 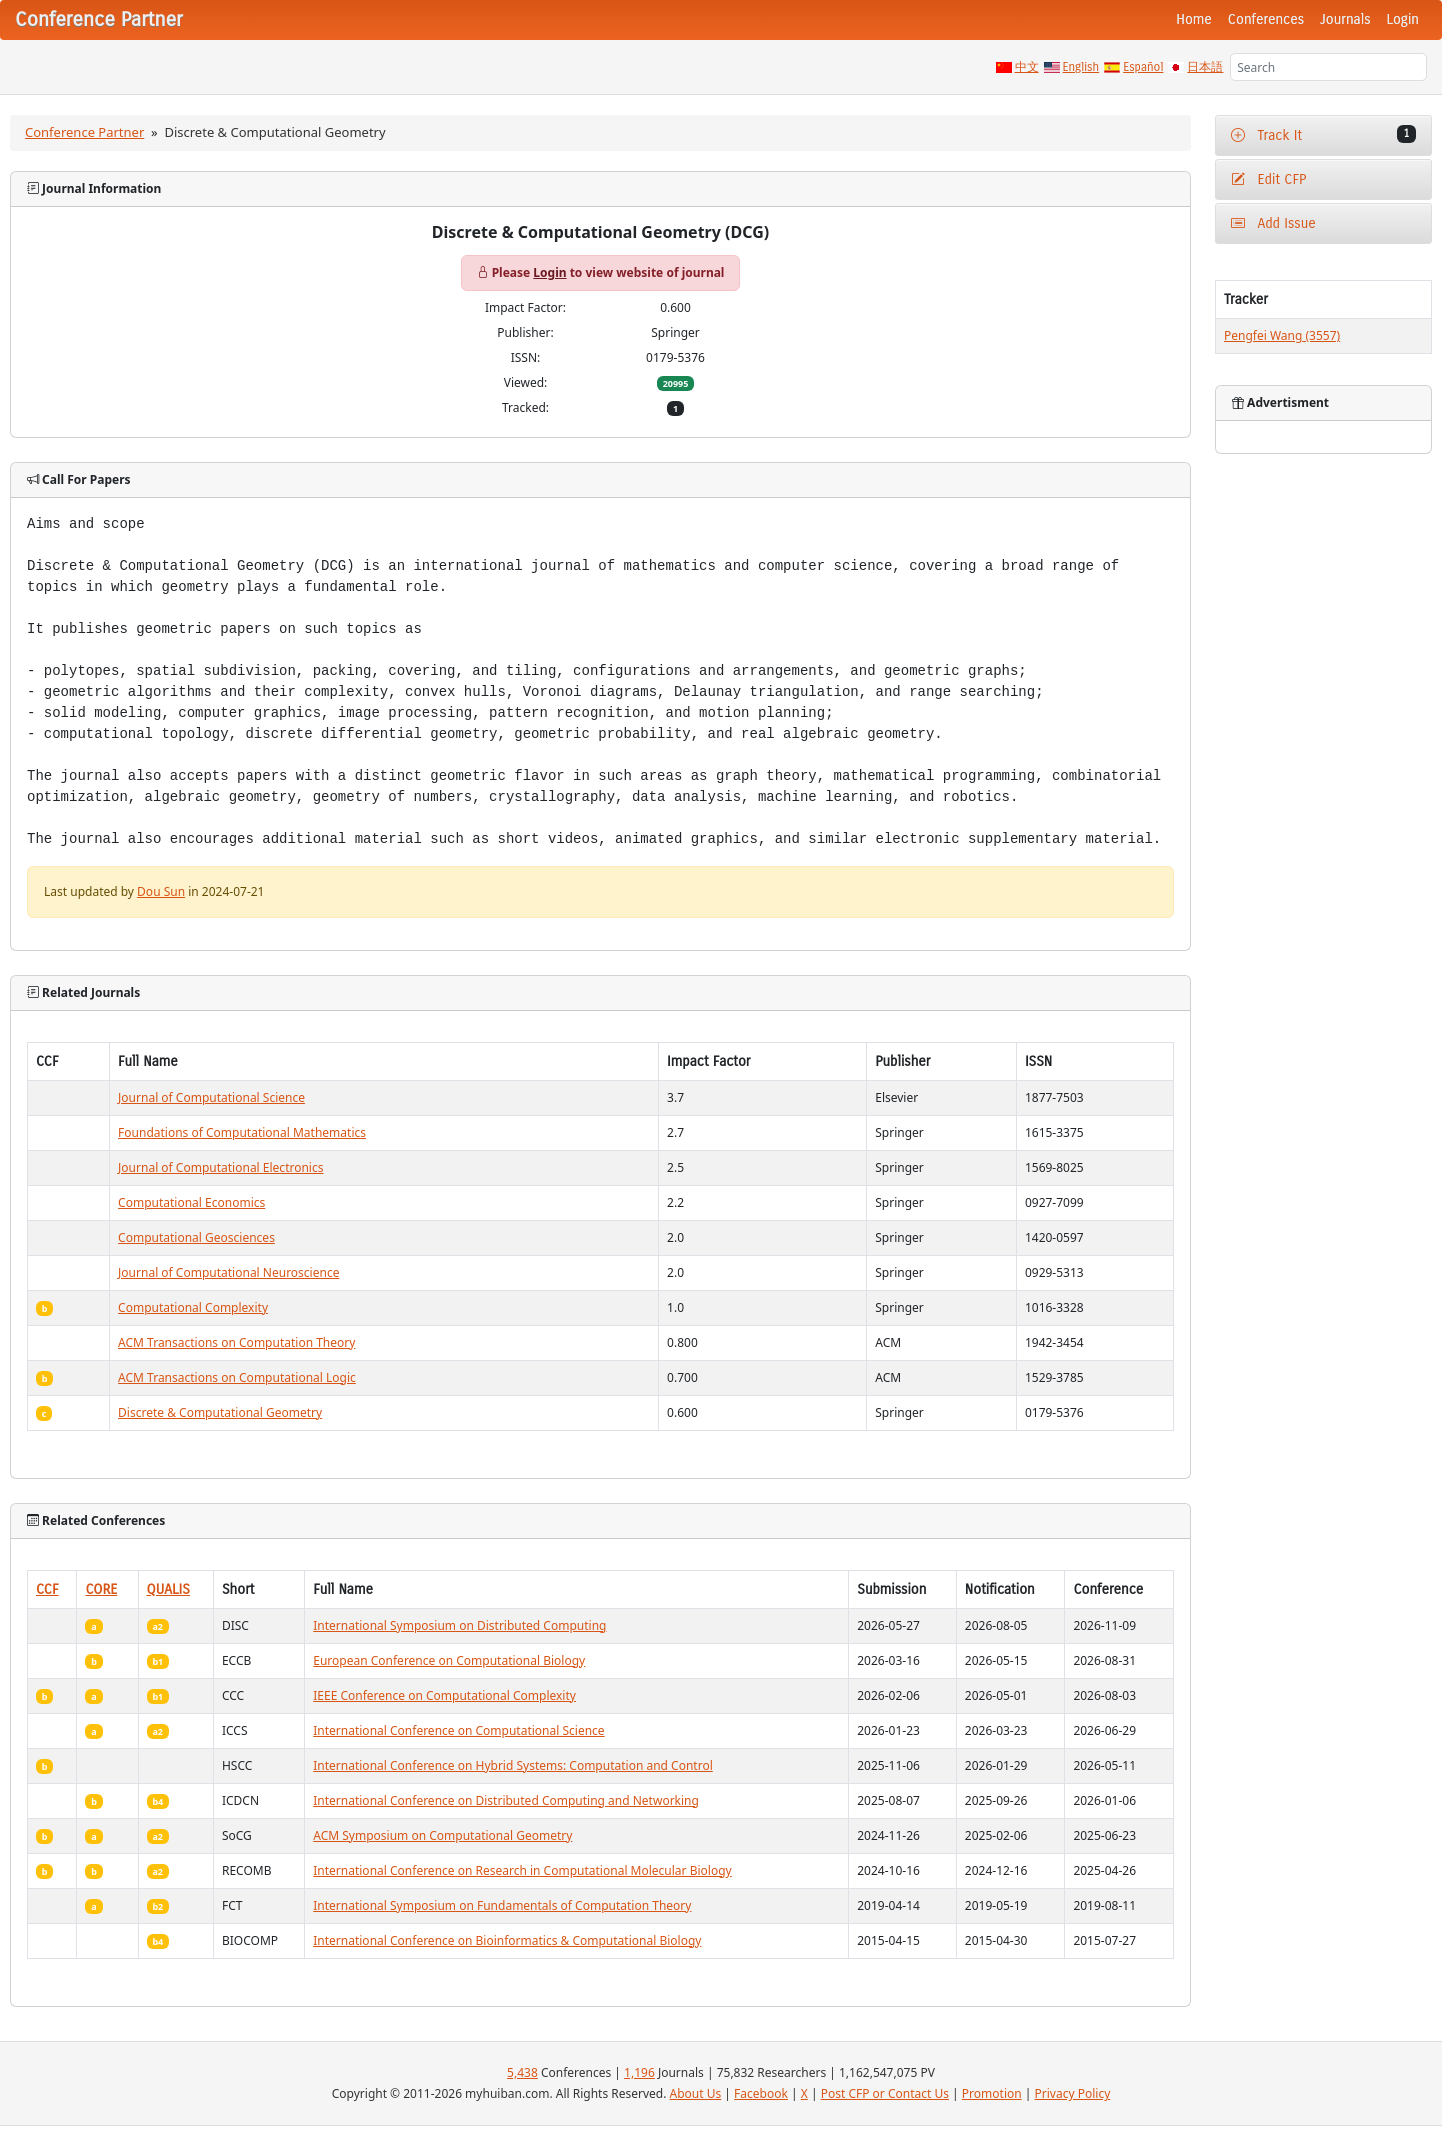 I want to click on Computational Complexity, so click(x=193, y=1307).